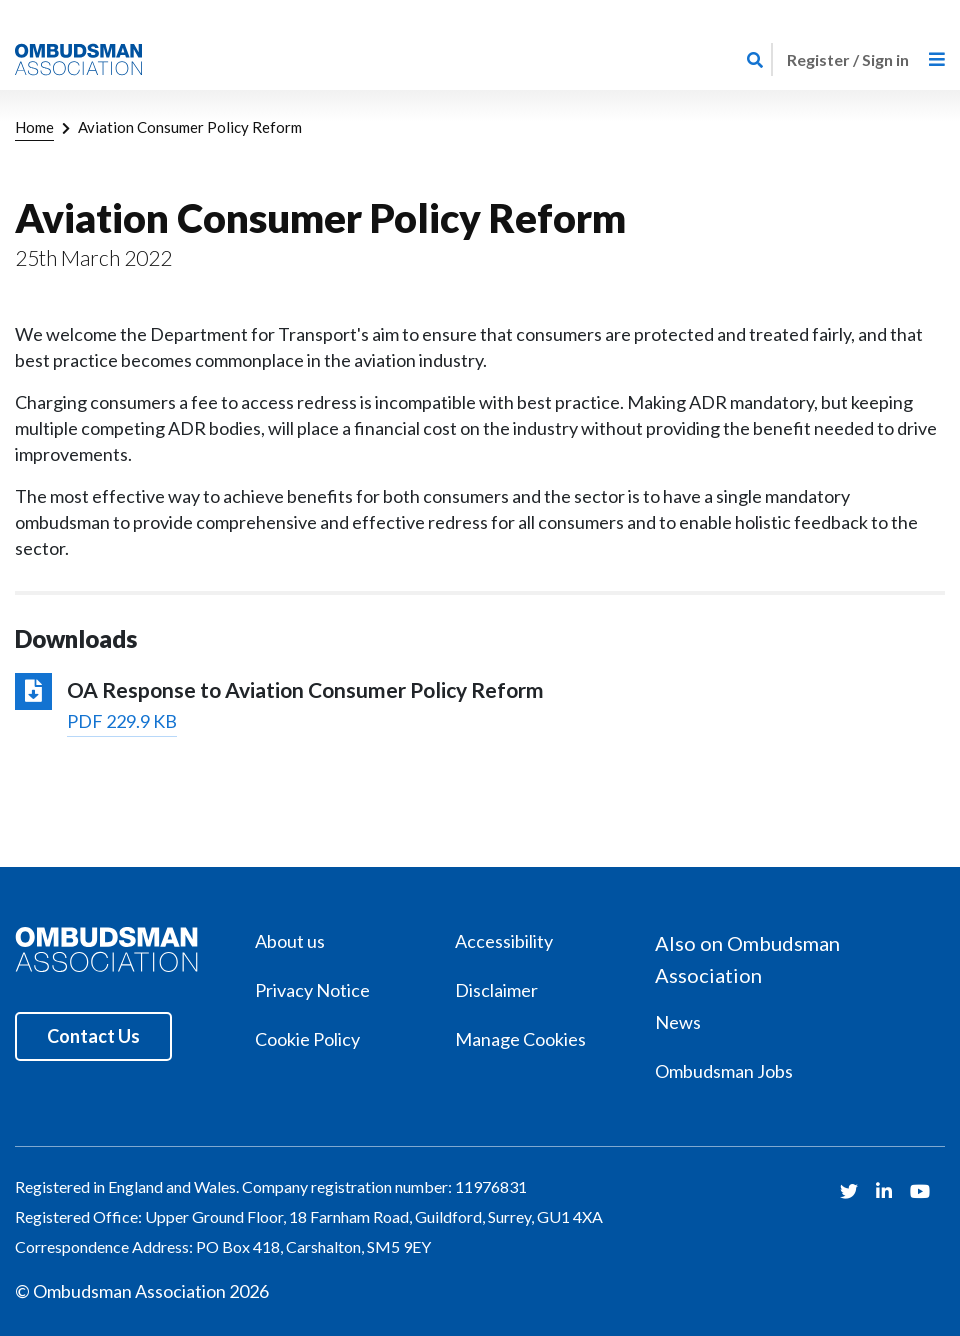 The image size is (960, 1336). I want to click on Home, so click(34, 127).